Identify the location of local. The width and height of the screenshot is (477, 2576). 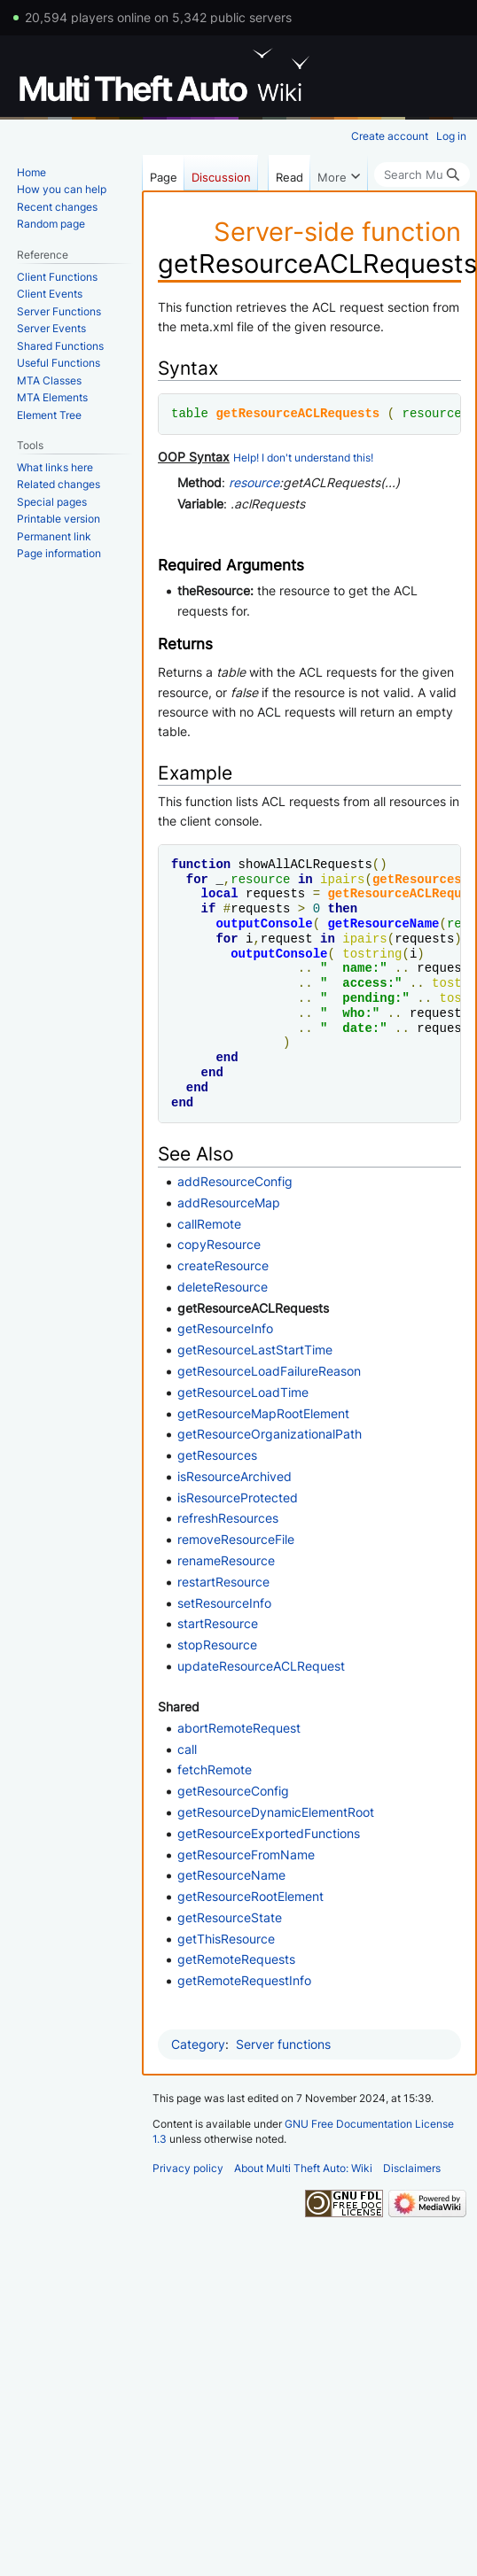
(219, 893).